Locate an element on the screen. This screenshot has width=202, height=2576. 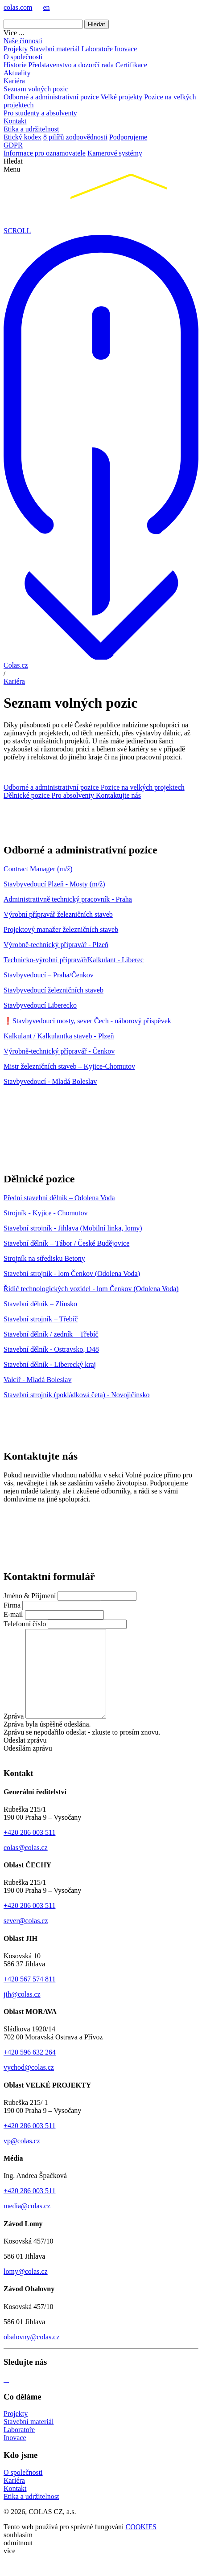
Kontaktujte nás is located at coordinates (118, 795).